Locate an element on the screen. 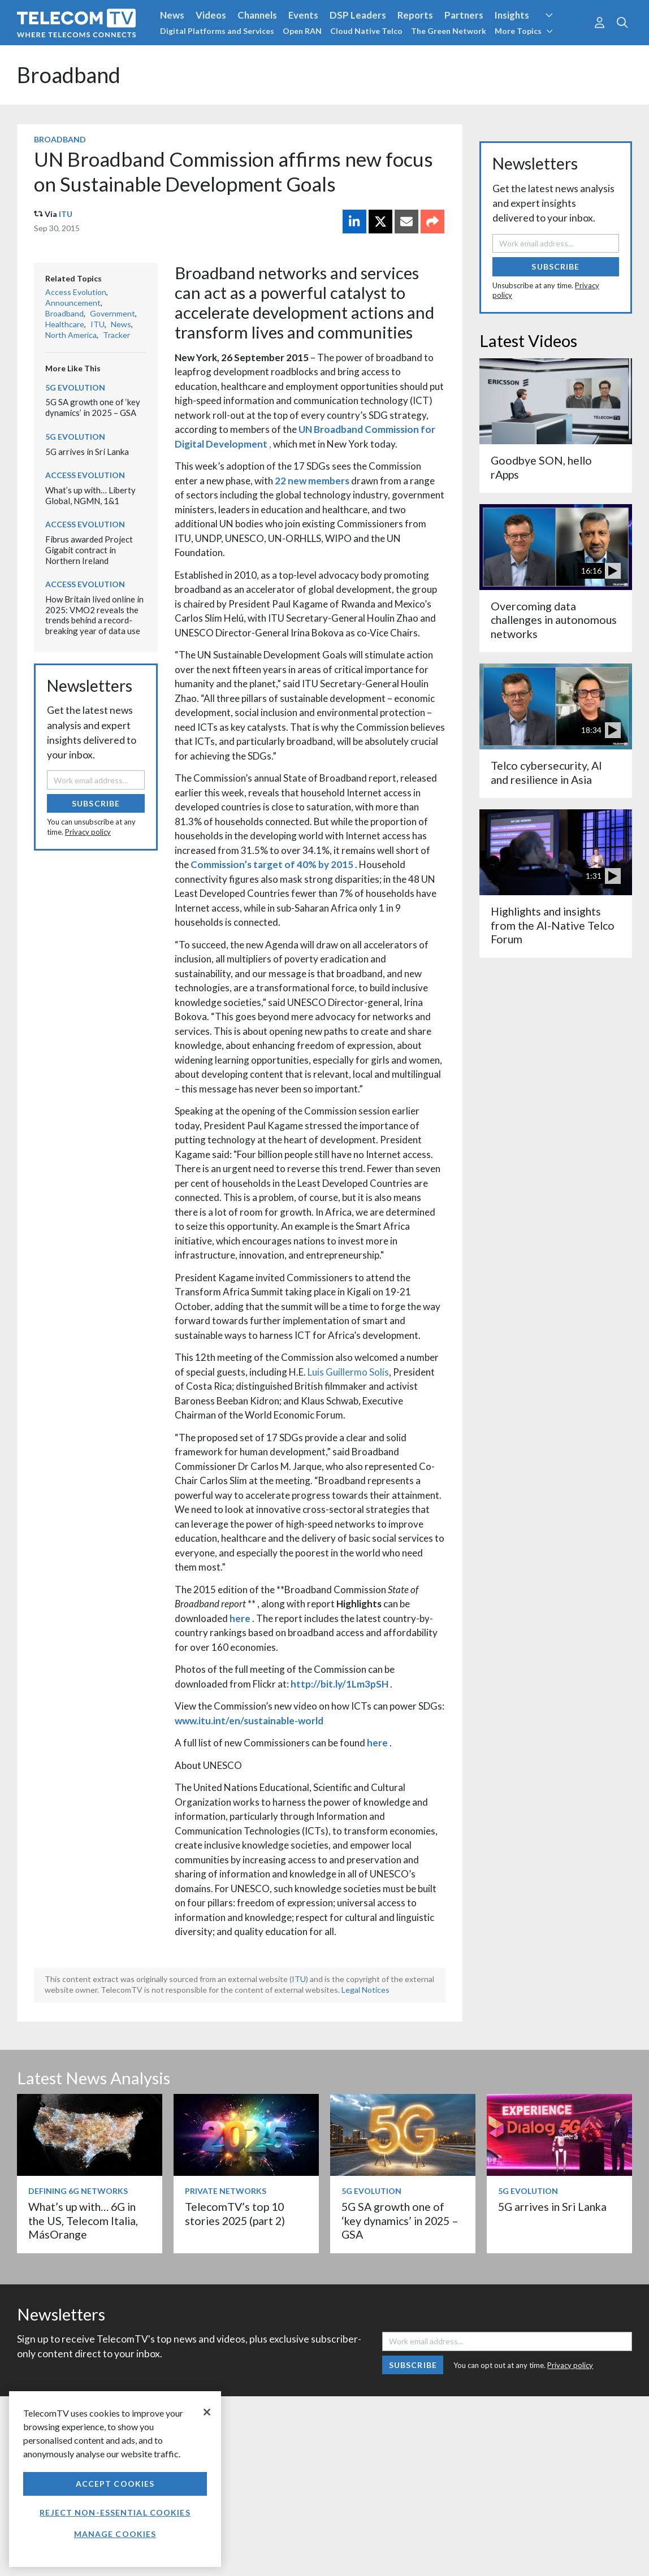 Image resolution: width=649 pixels, height=2576 pixels. The Green Network is located at coordinates (448, 31).